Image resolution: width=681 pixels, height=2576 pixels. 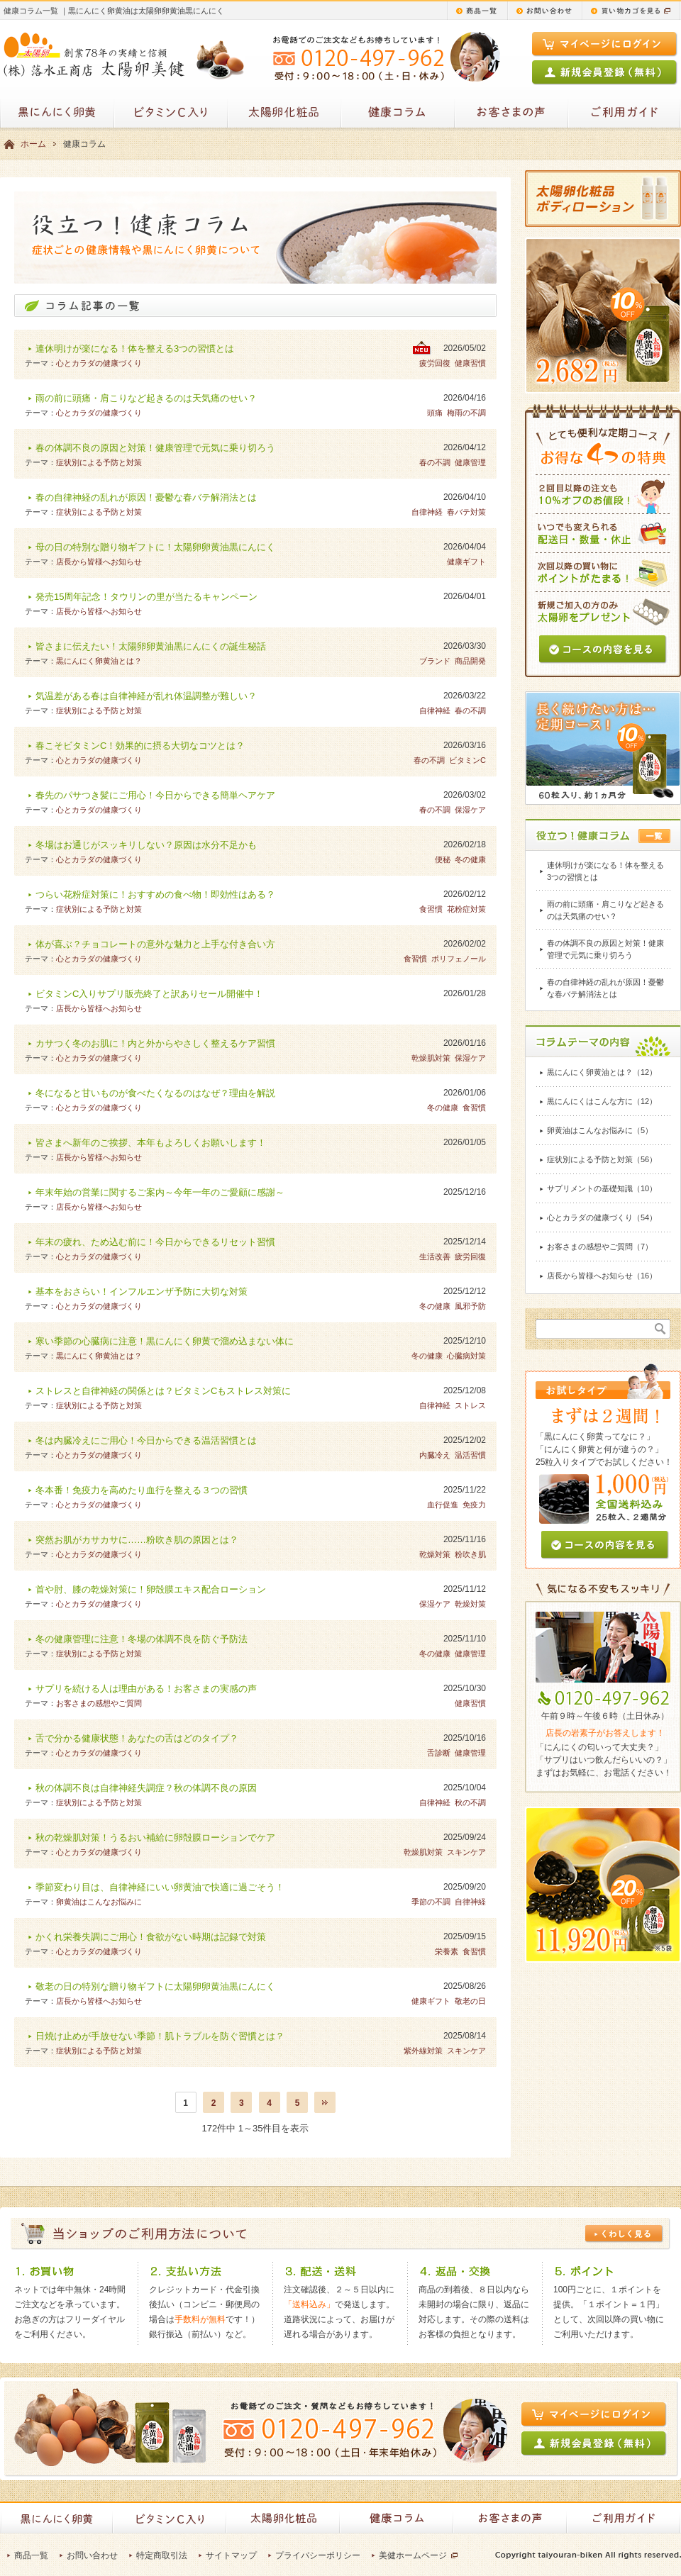 I want to click on 食習慣, so click(x=431, y=909).